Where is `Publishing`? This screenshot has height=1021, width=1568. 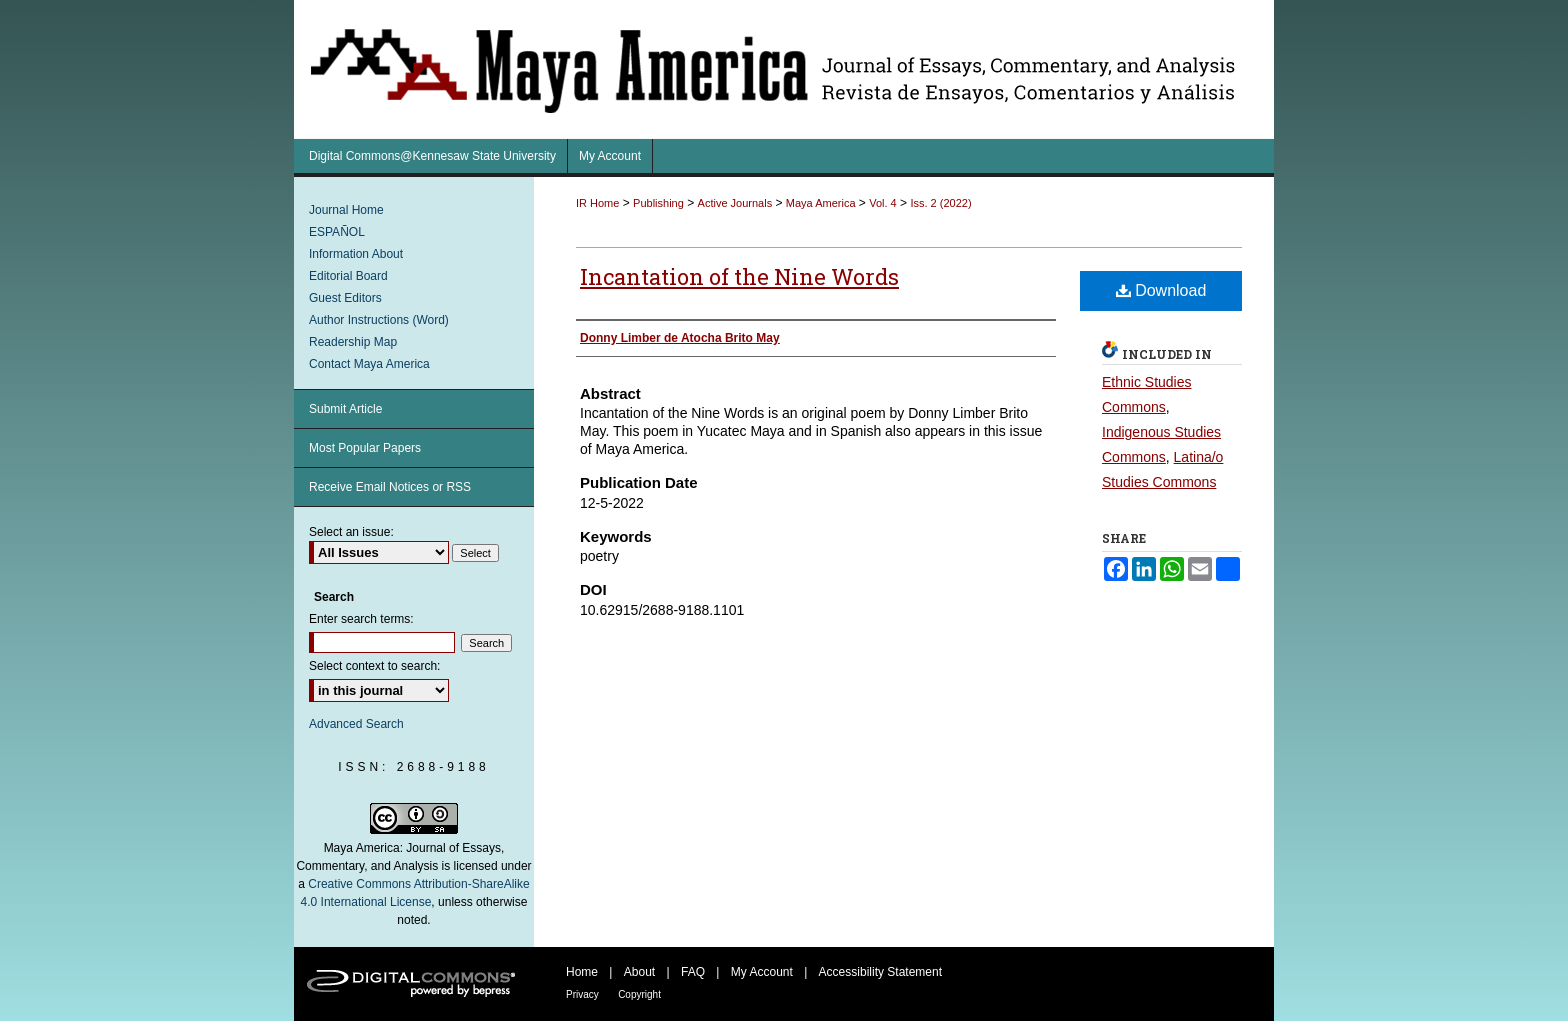 Publishing is located at coordinates (658, 203).